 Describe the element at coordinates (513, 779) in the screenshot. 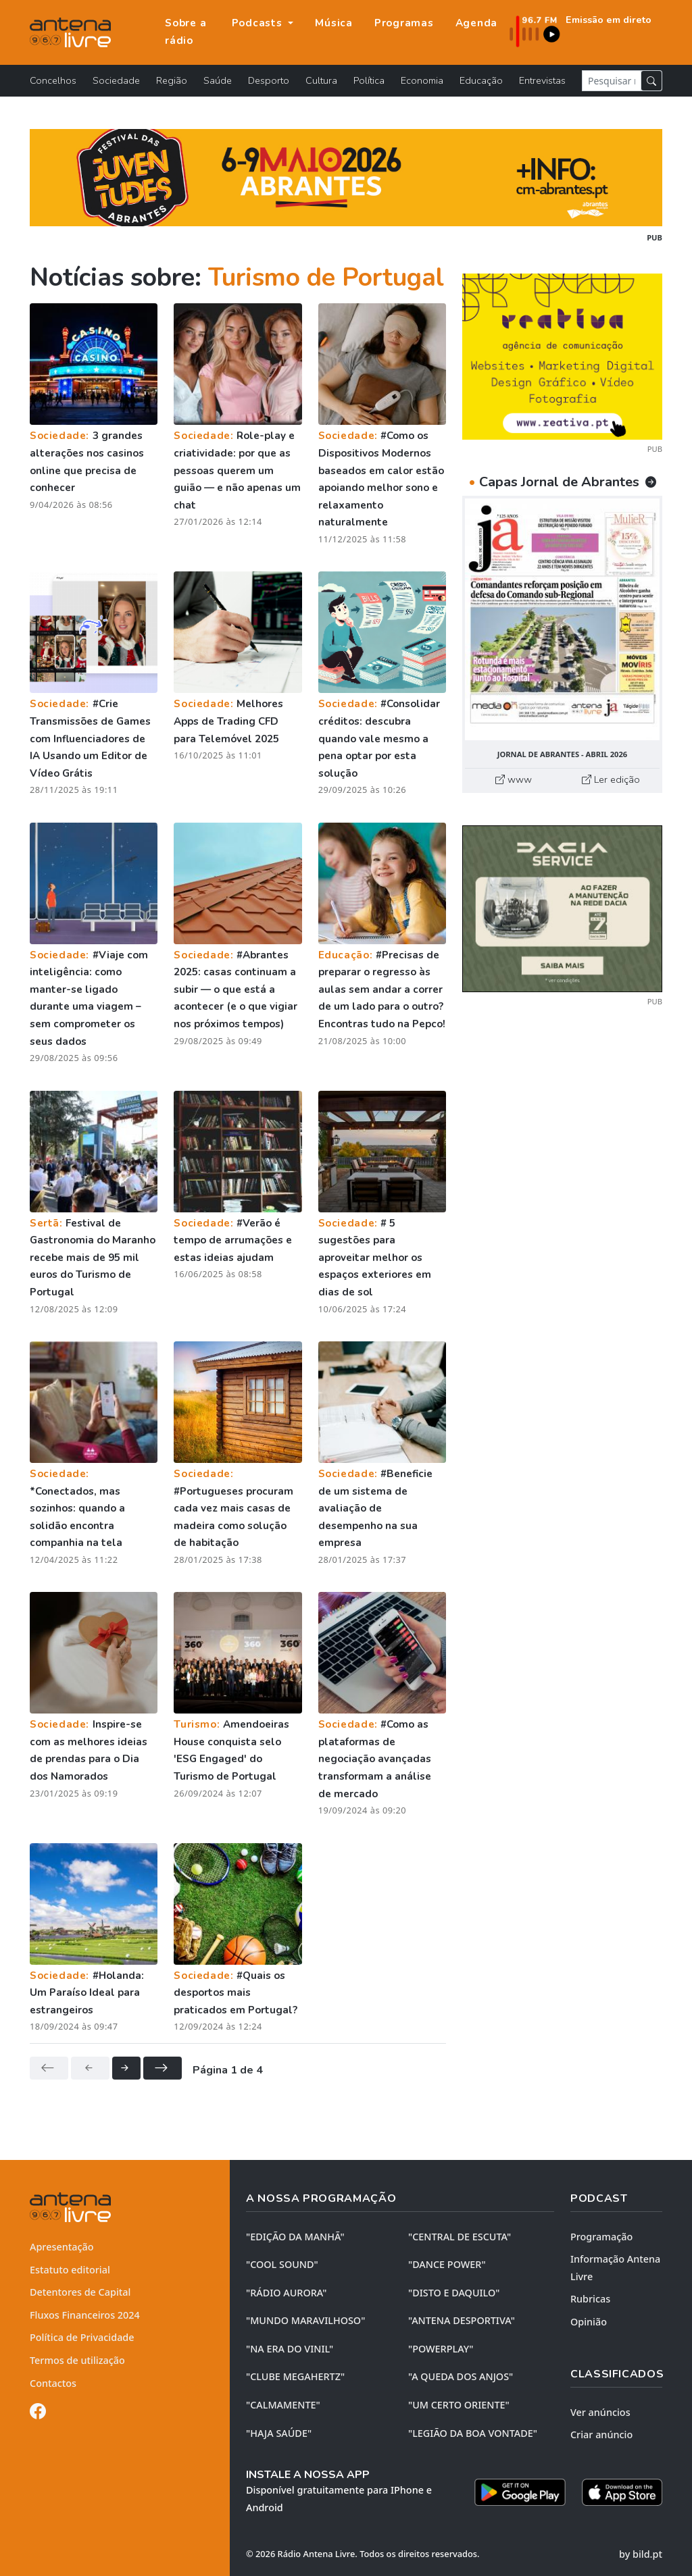

I see `www` at that location.